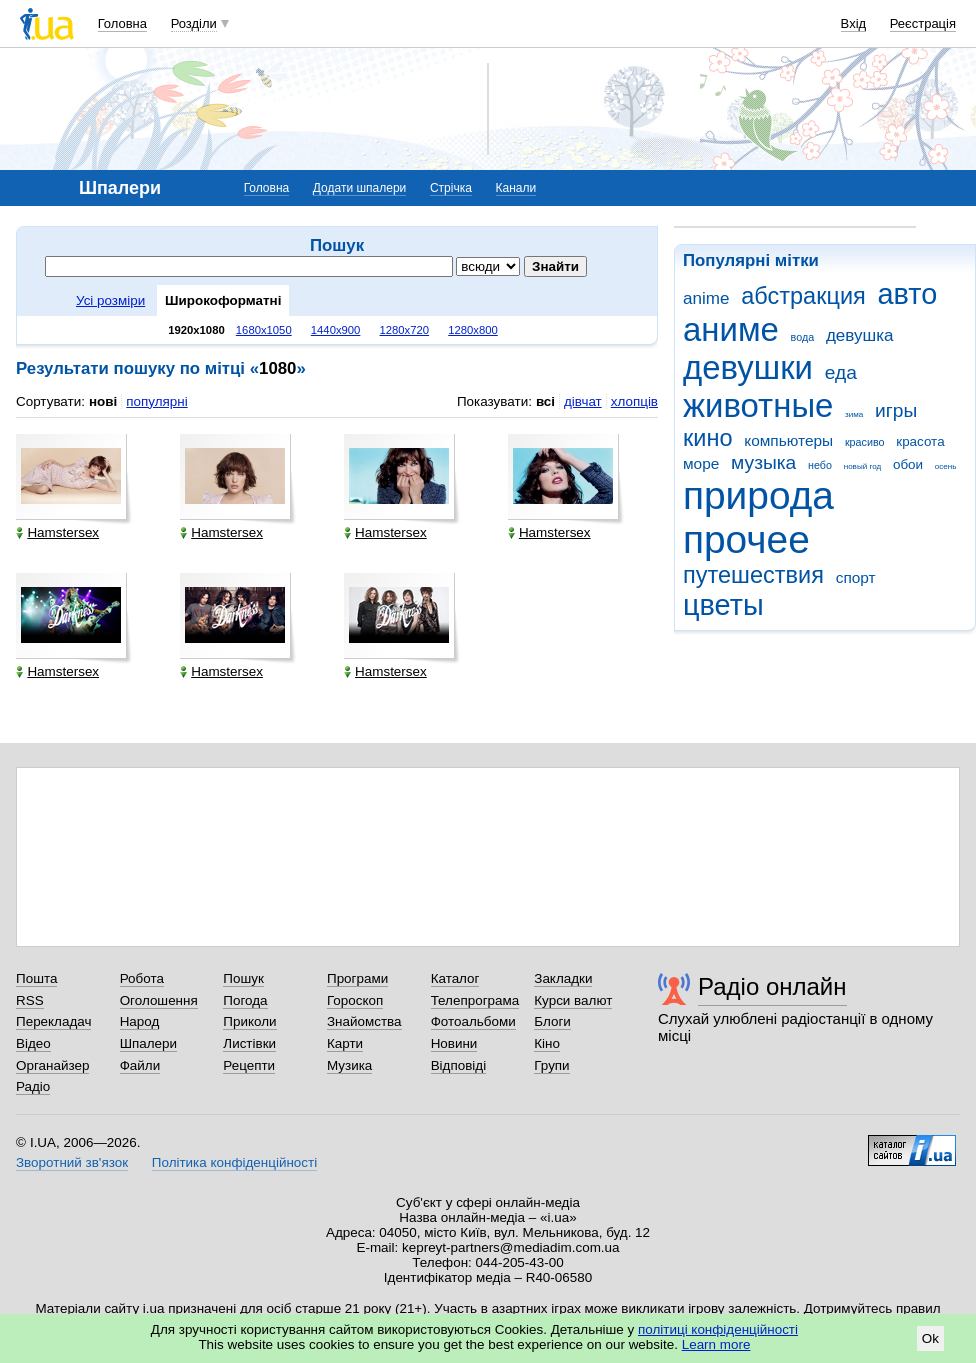  What do you see at coordinates (473, 330) in the screenshot?
I see `1280x800` at bounding box center [473, 330].